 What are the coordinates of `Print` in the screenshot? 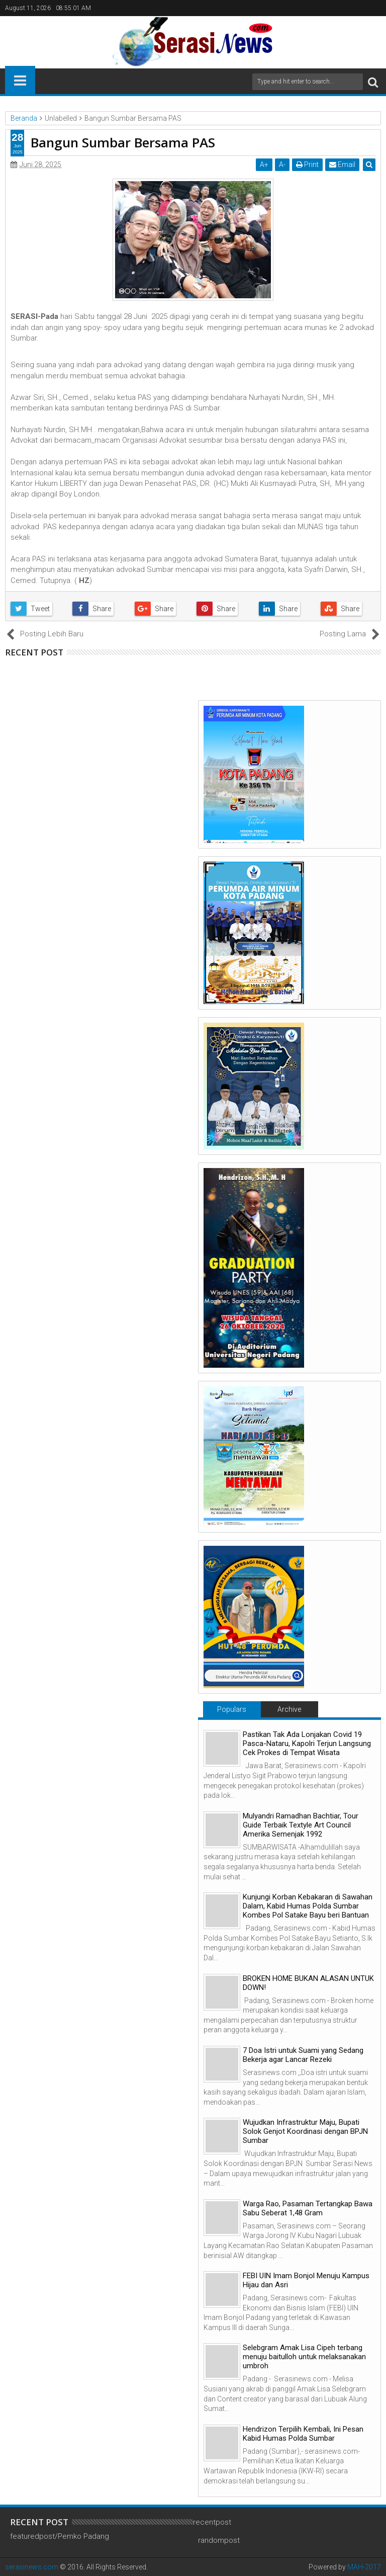 It's located at (307, 164).